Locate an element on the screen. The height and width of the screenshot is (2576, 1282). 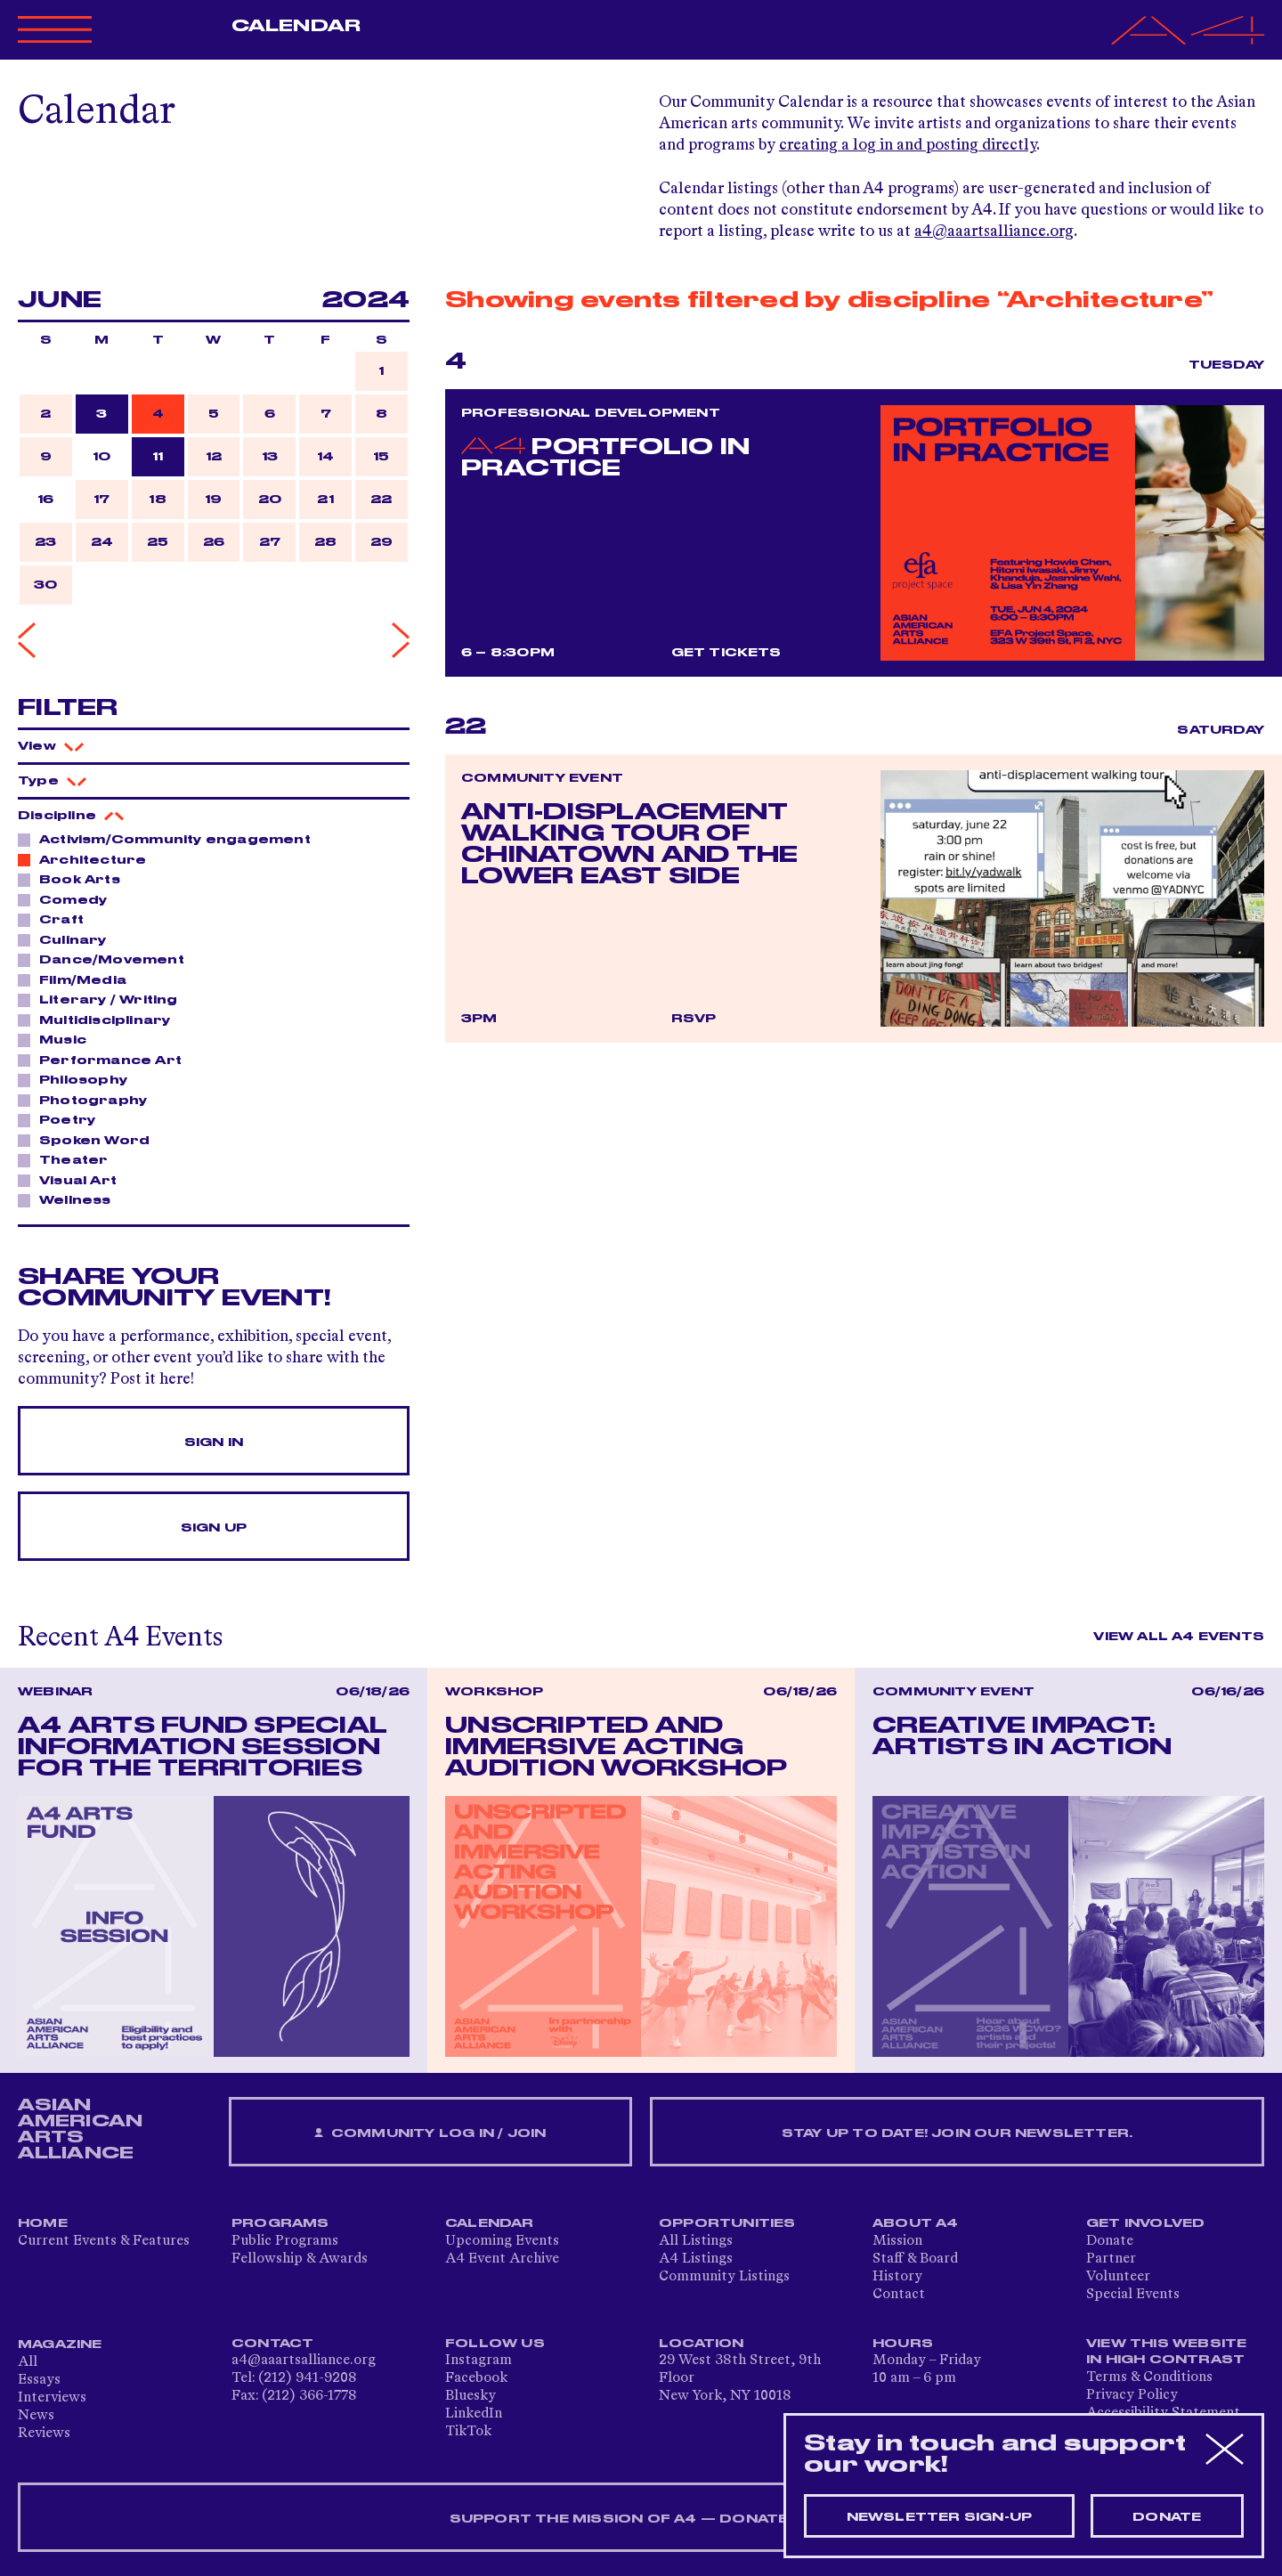
A4 Listings is located at coordinates (696, 2259).